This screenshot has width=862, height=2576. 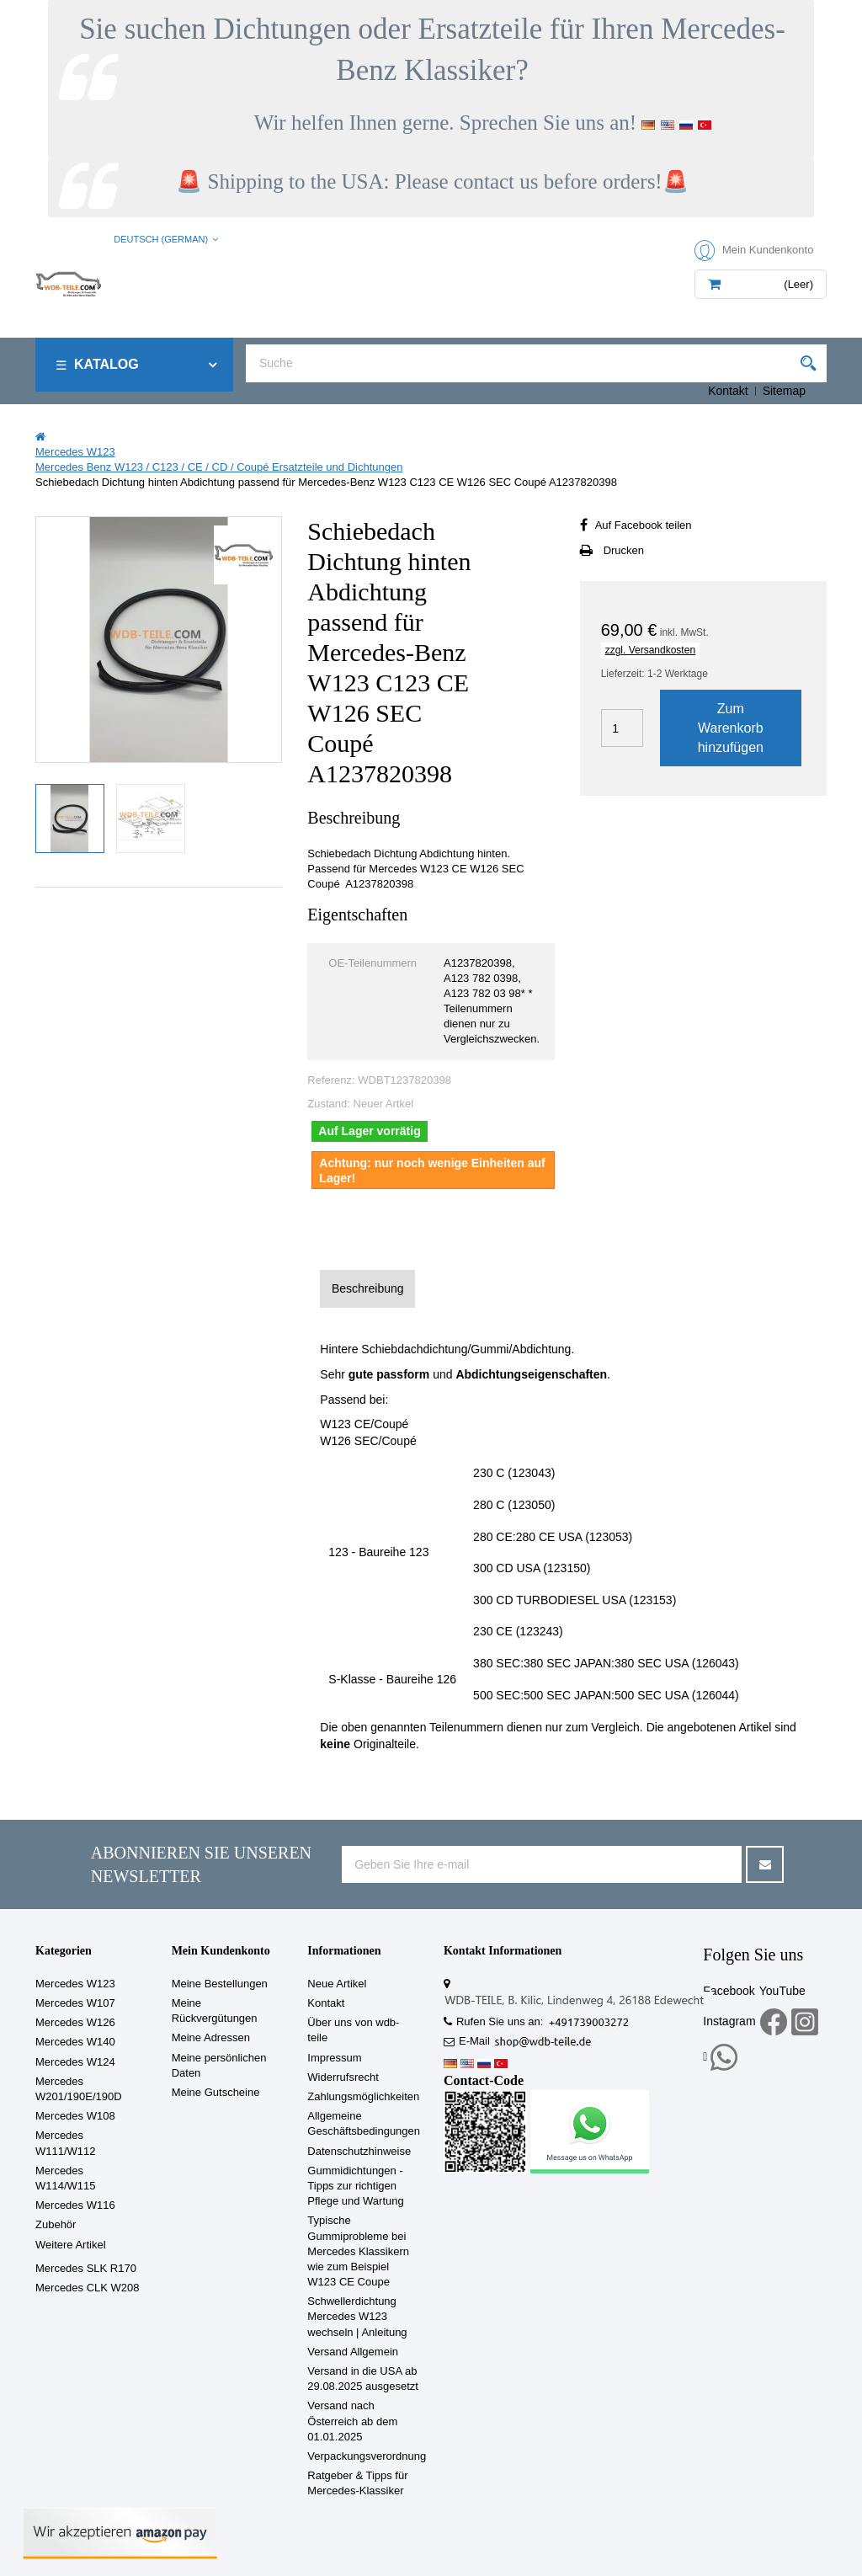 I want to click on Neue Artikel, so click(x=336, y=1983).